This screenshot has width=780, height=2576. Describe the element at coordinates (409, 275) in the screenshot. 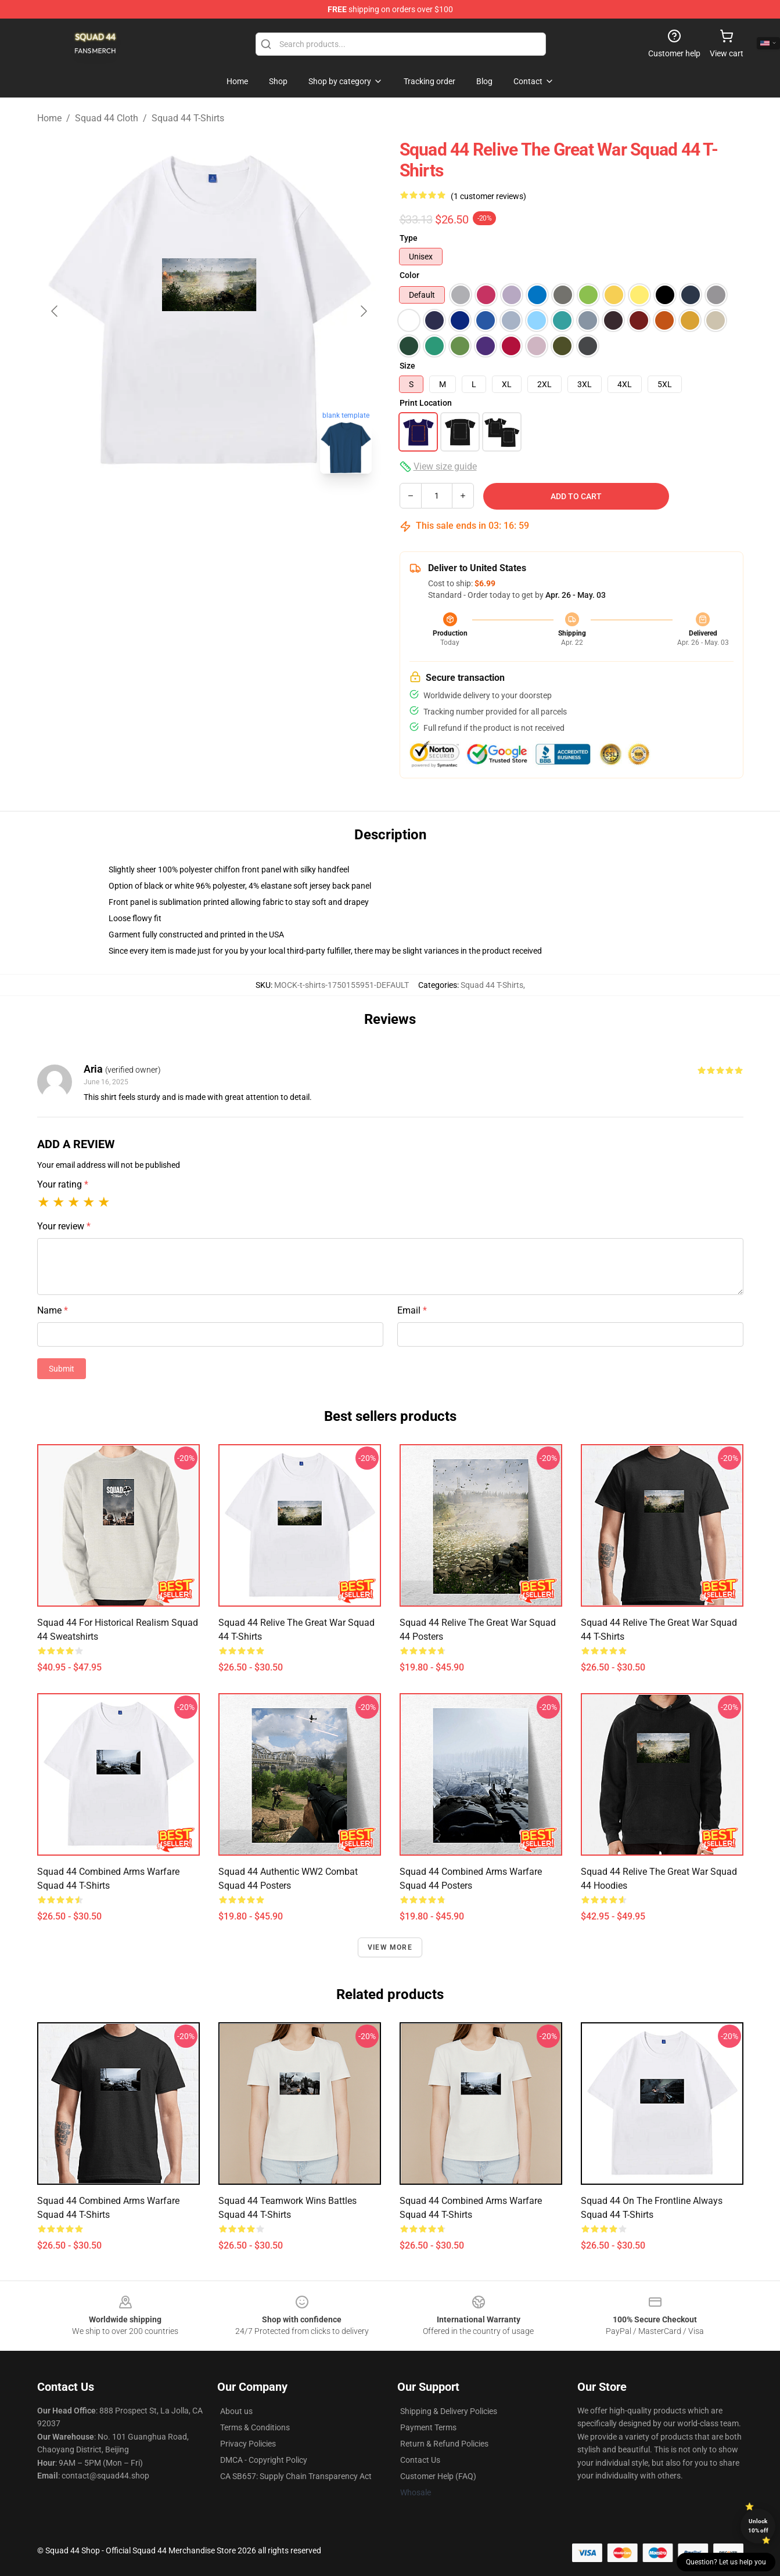

I see `Color` at that location.